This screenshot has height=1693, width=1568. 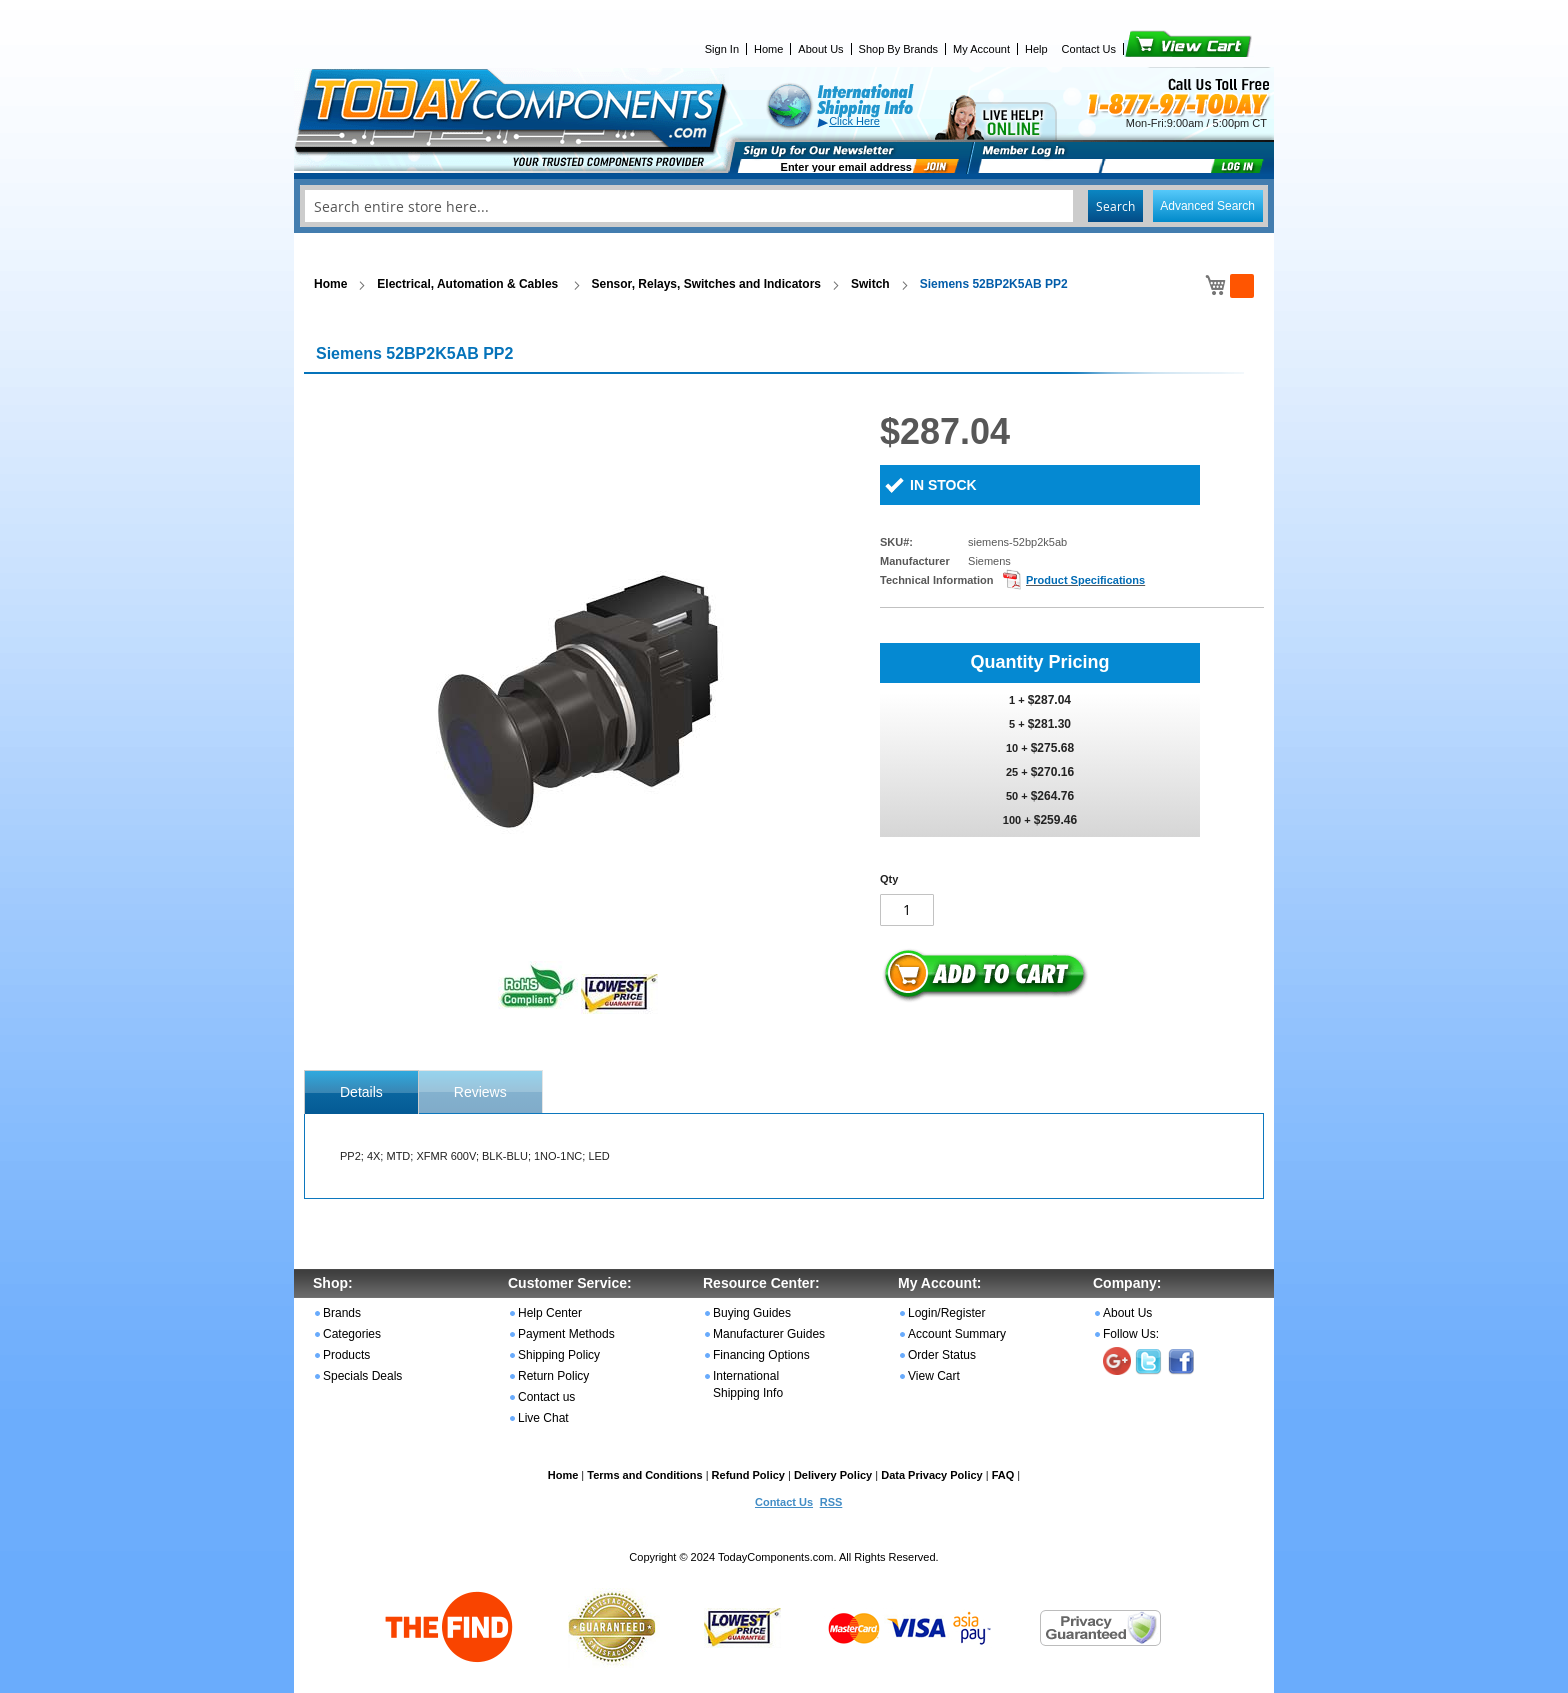 I want to click on View Cart, so click(x=1154, y=49).